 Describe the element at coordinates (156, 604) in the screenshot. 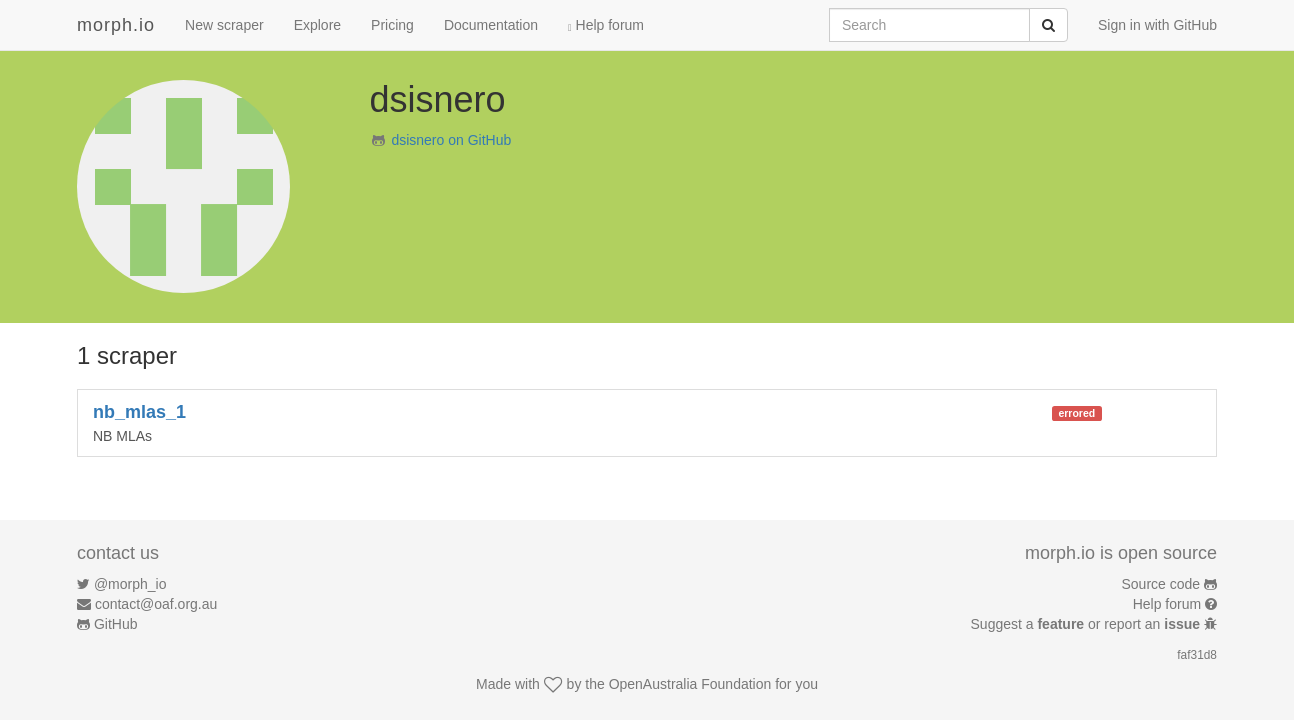

I see `contact@oaf.org.au` at that location.